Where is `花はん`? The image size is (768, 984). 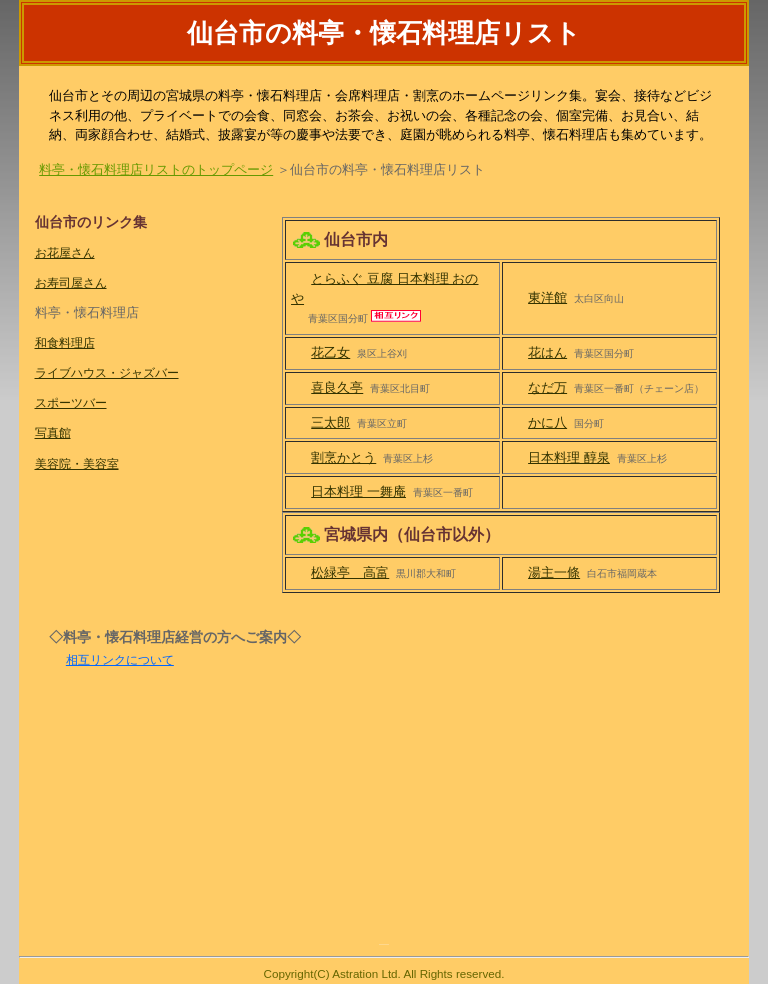 花はん is located at coordinates (547, 352).